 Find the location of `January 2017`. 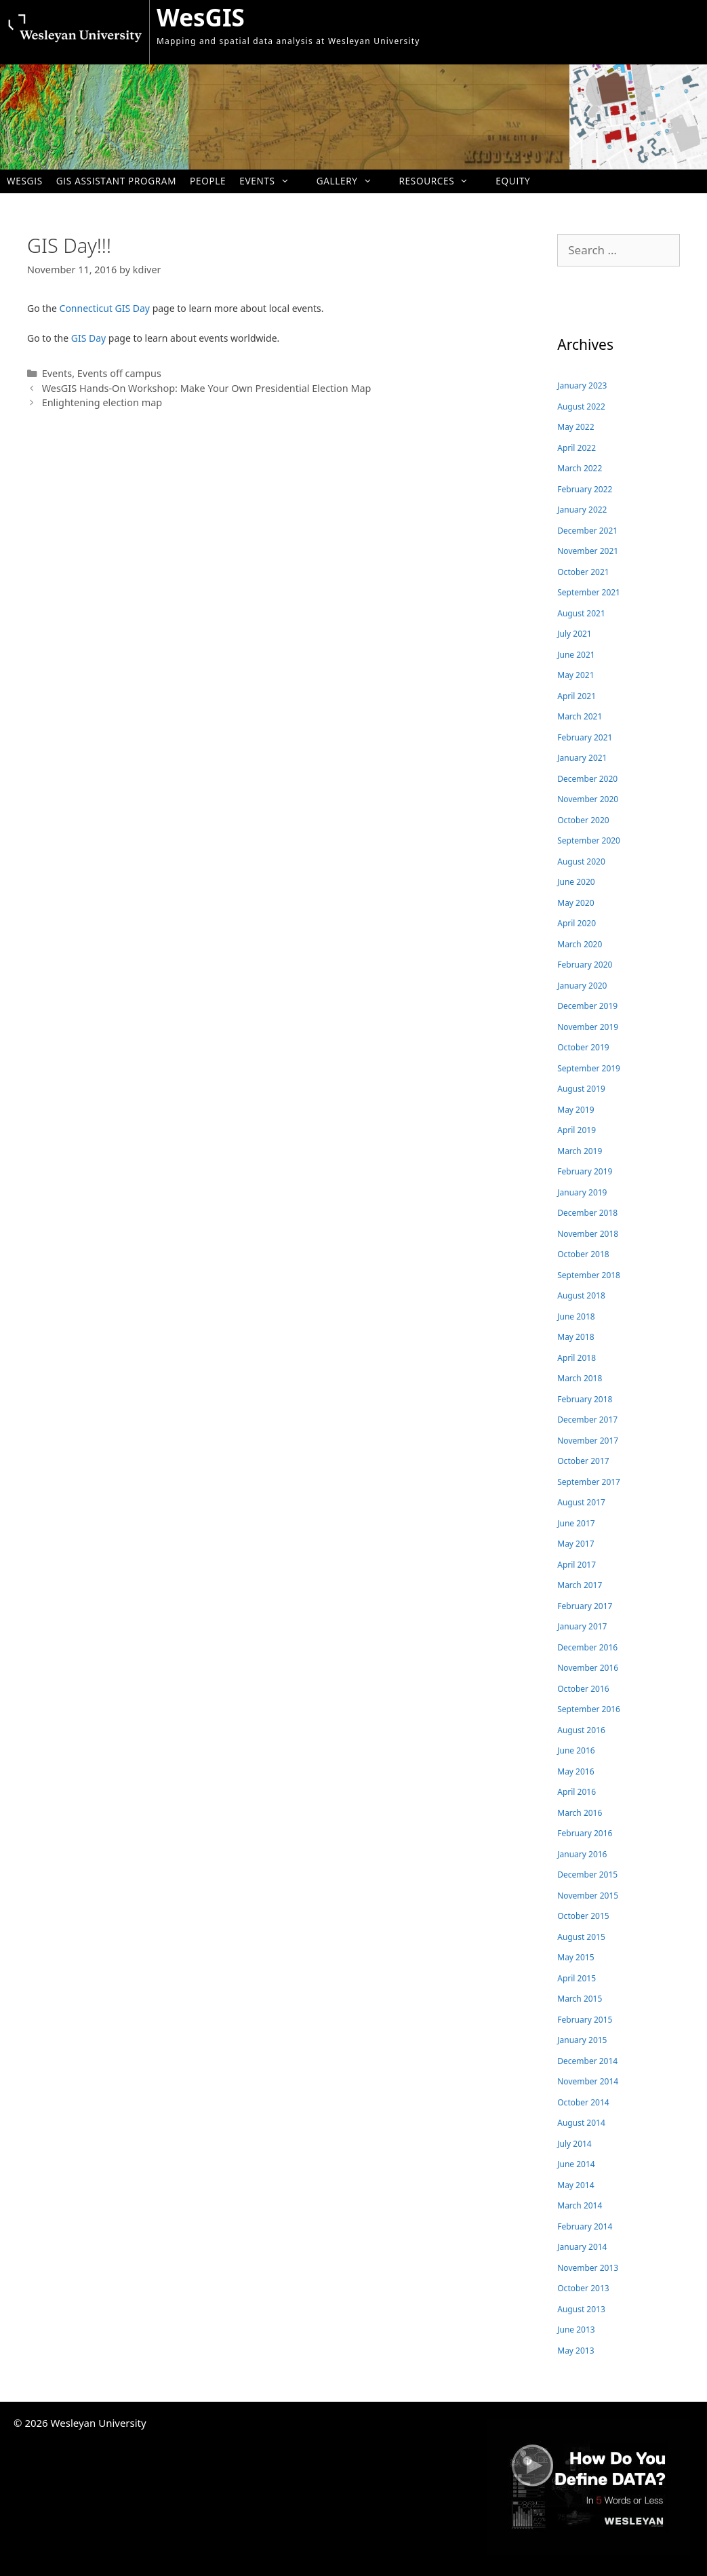

January 2017 is located at coordinates (582, 1626).